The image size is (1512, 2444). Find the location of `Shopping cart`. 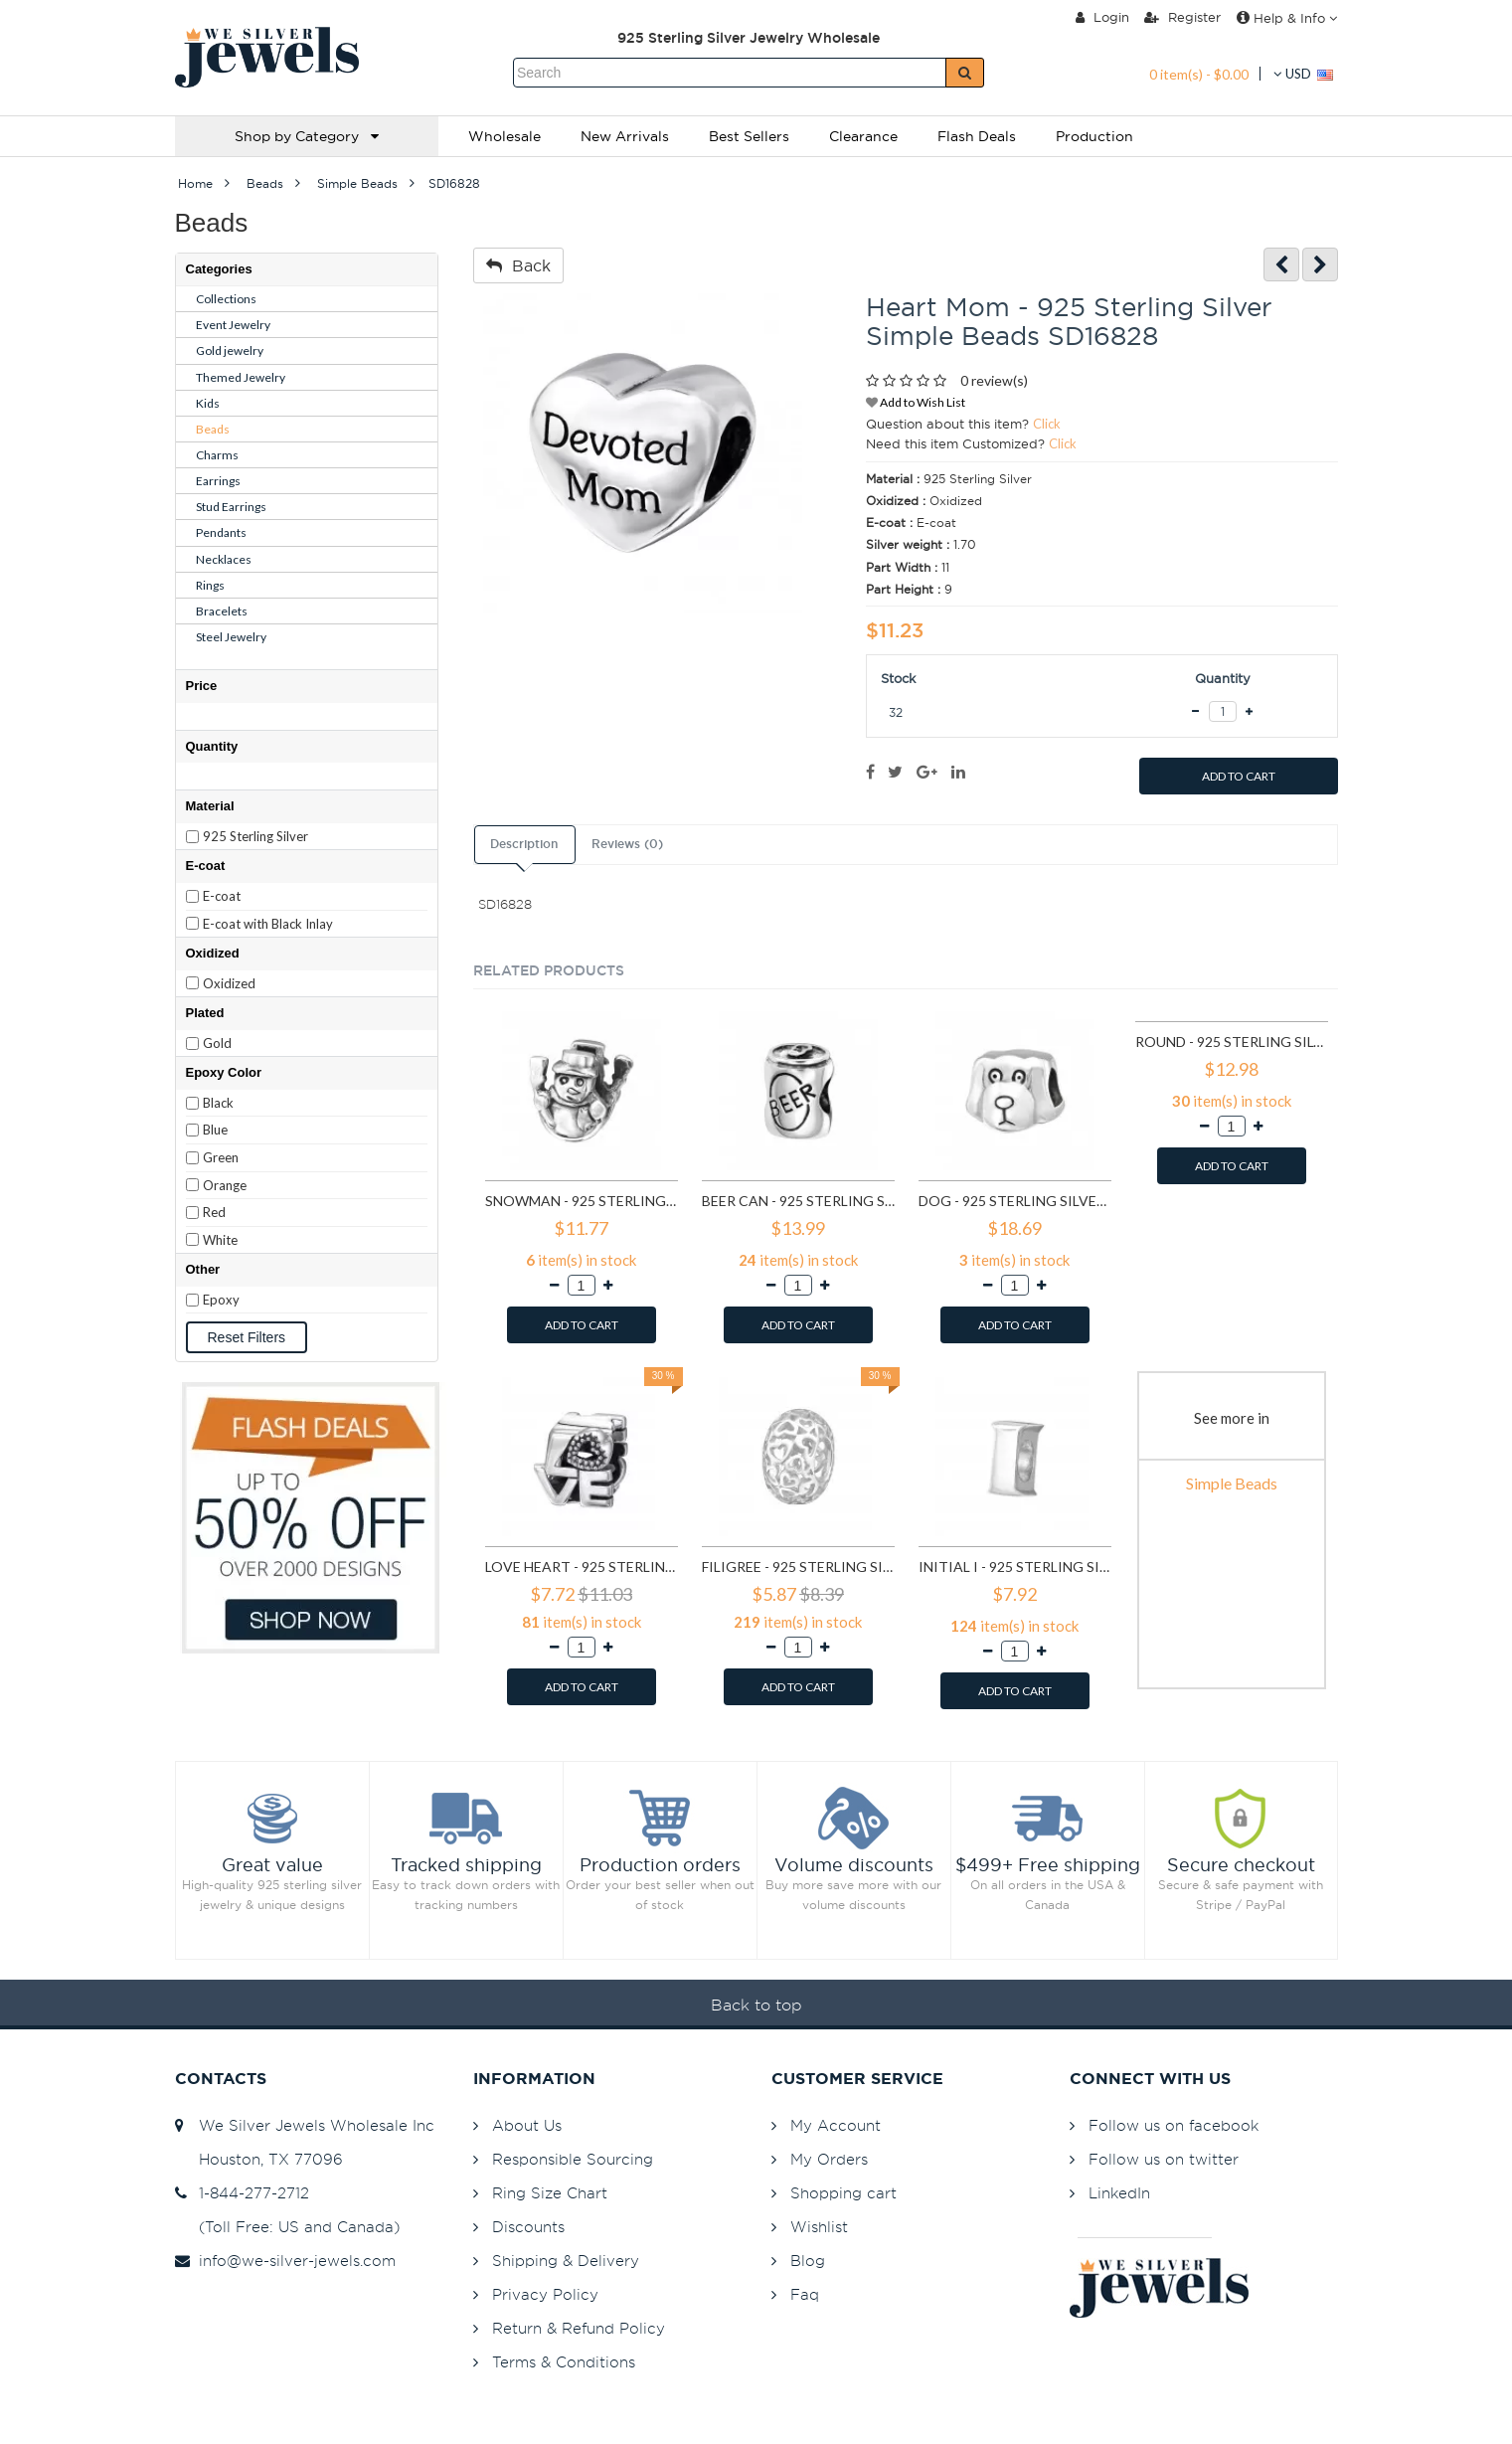

Shopping cart is located at coordinates (843, 2192).